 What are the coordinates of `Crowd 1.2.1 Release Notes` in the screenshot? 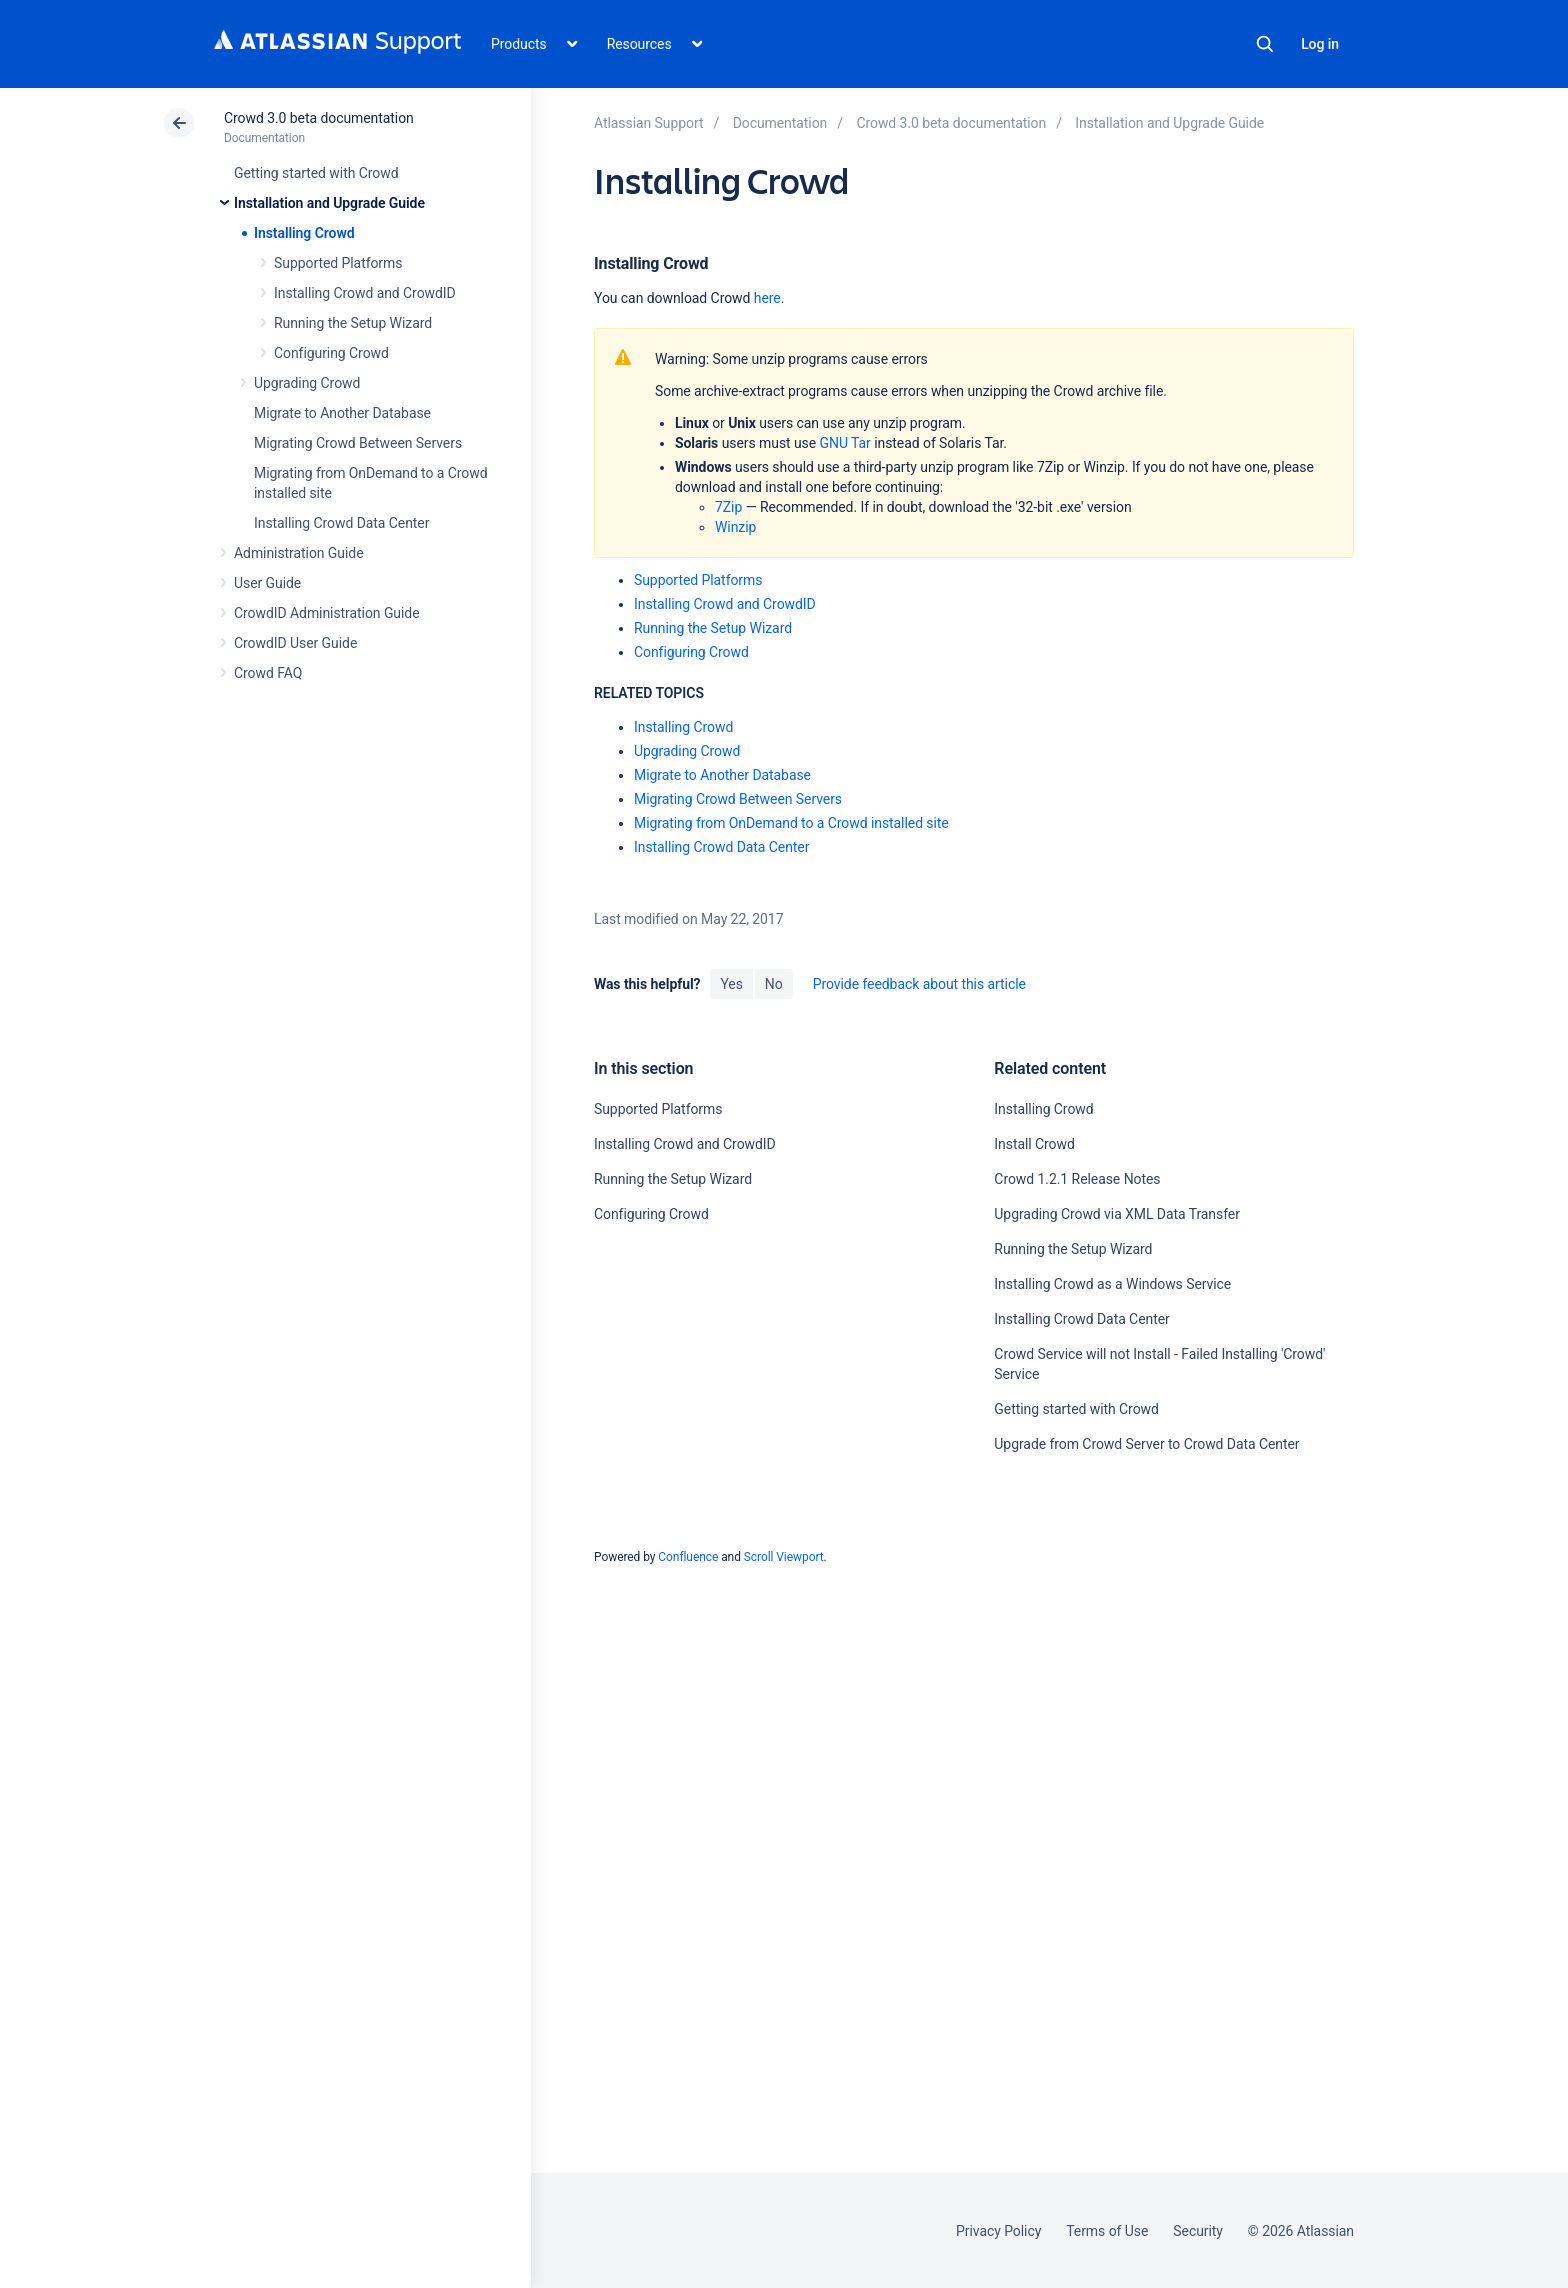 It's located at (1077, 1179).